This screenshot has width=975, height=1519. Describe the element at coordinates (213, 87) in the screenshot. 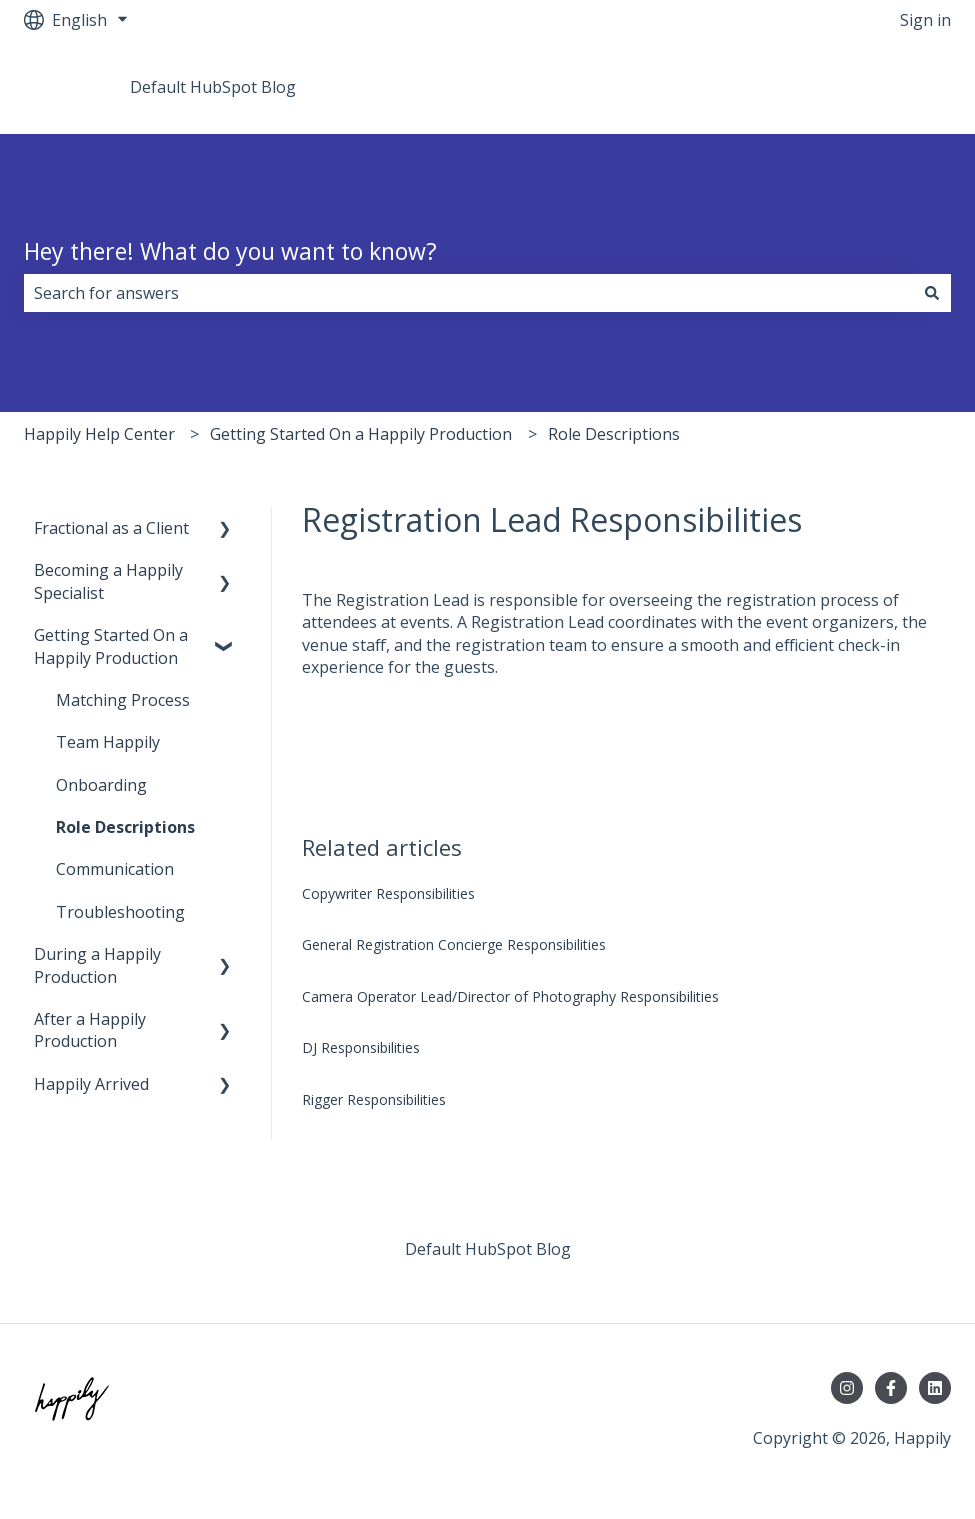

I see `Default HubSpot Blog` at that location.